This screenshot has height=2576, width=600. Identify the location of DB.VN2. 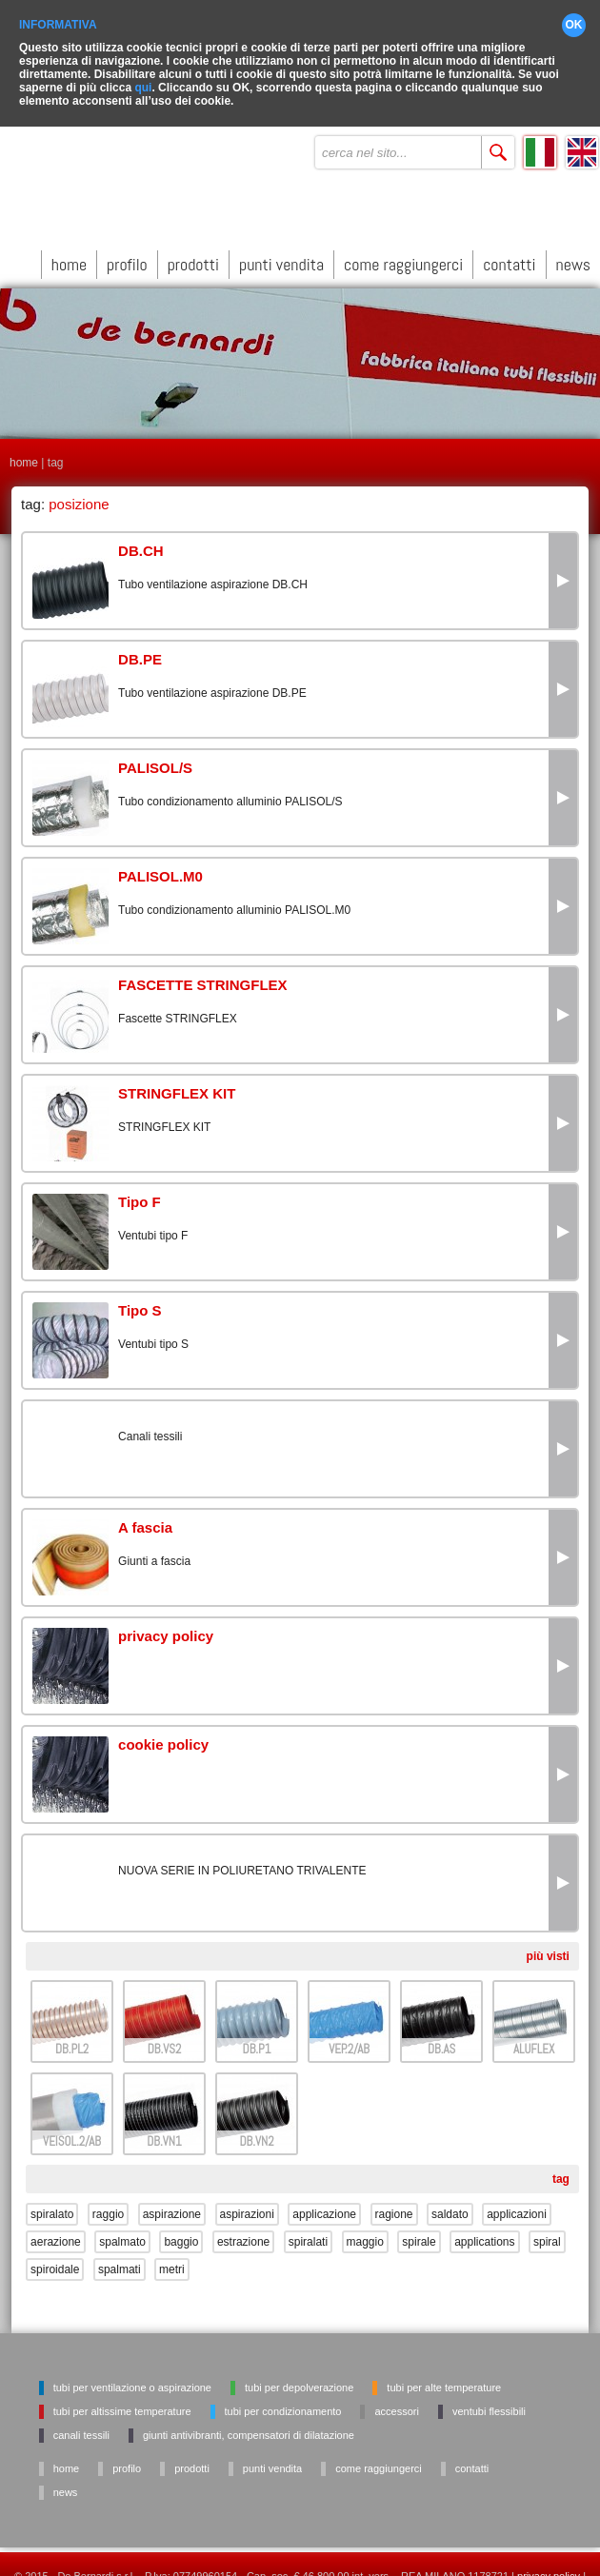
(256, 2131).